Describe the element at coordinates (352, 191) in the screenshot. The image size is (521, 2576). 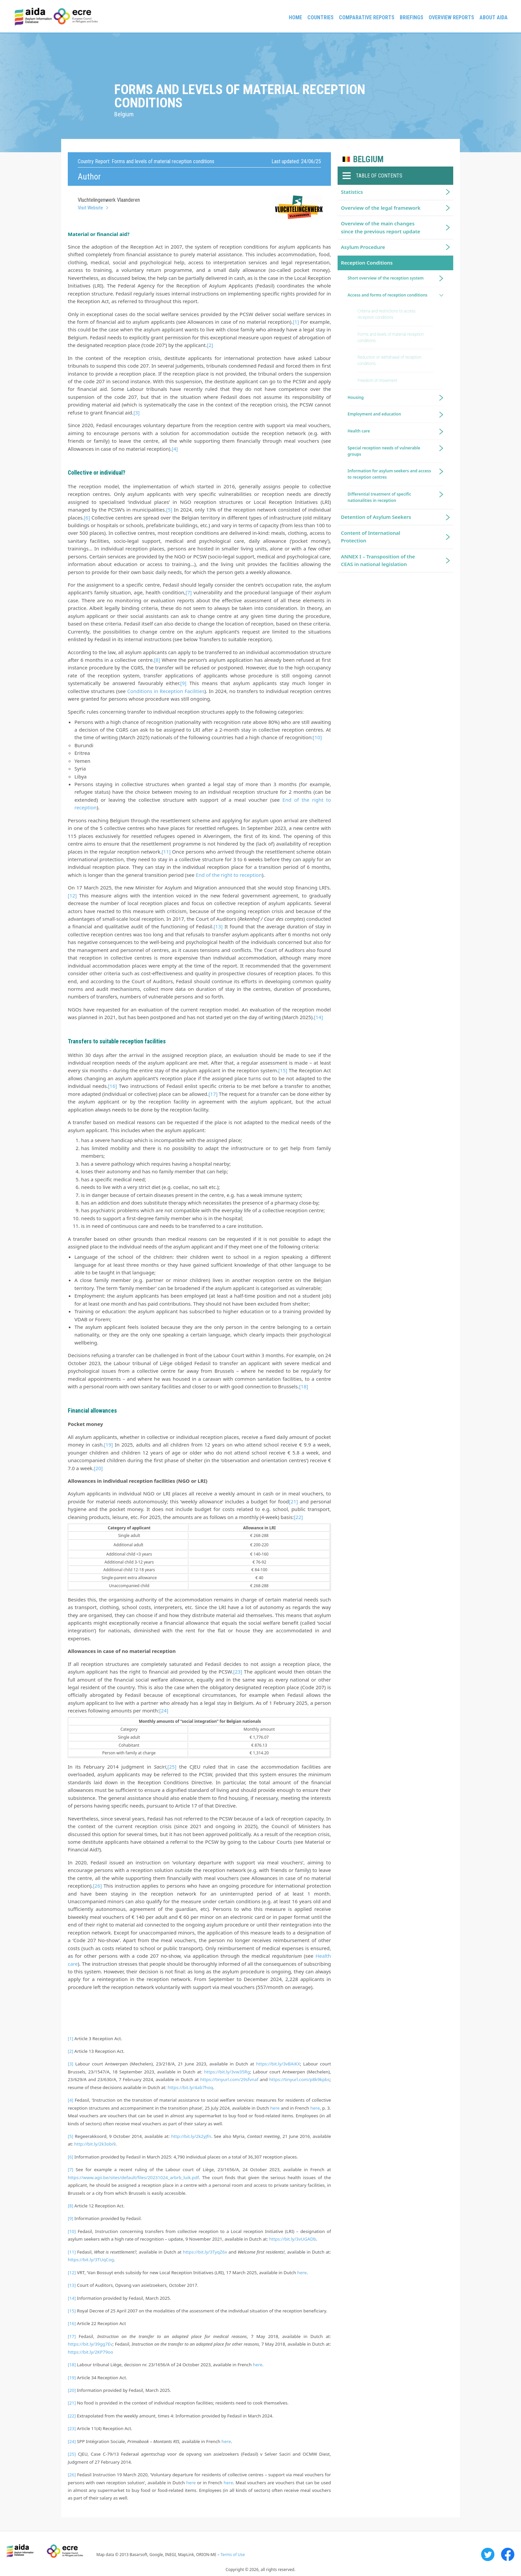
I see `Statistics` at that location.